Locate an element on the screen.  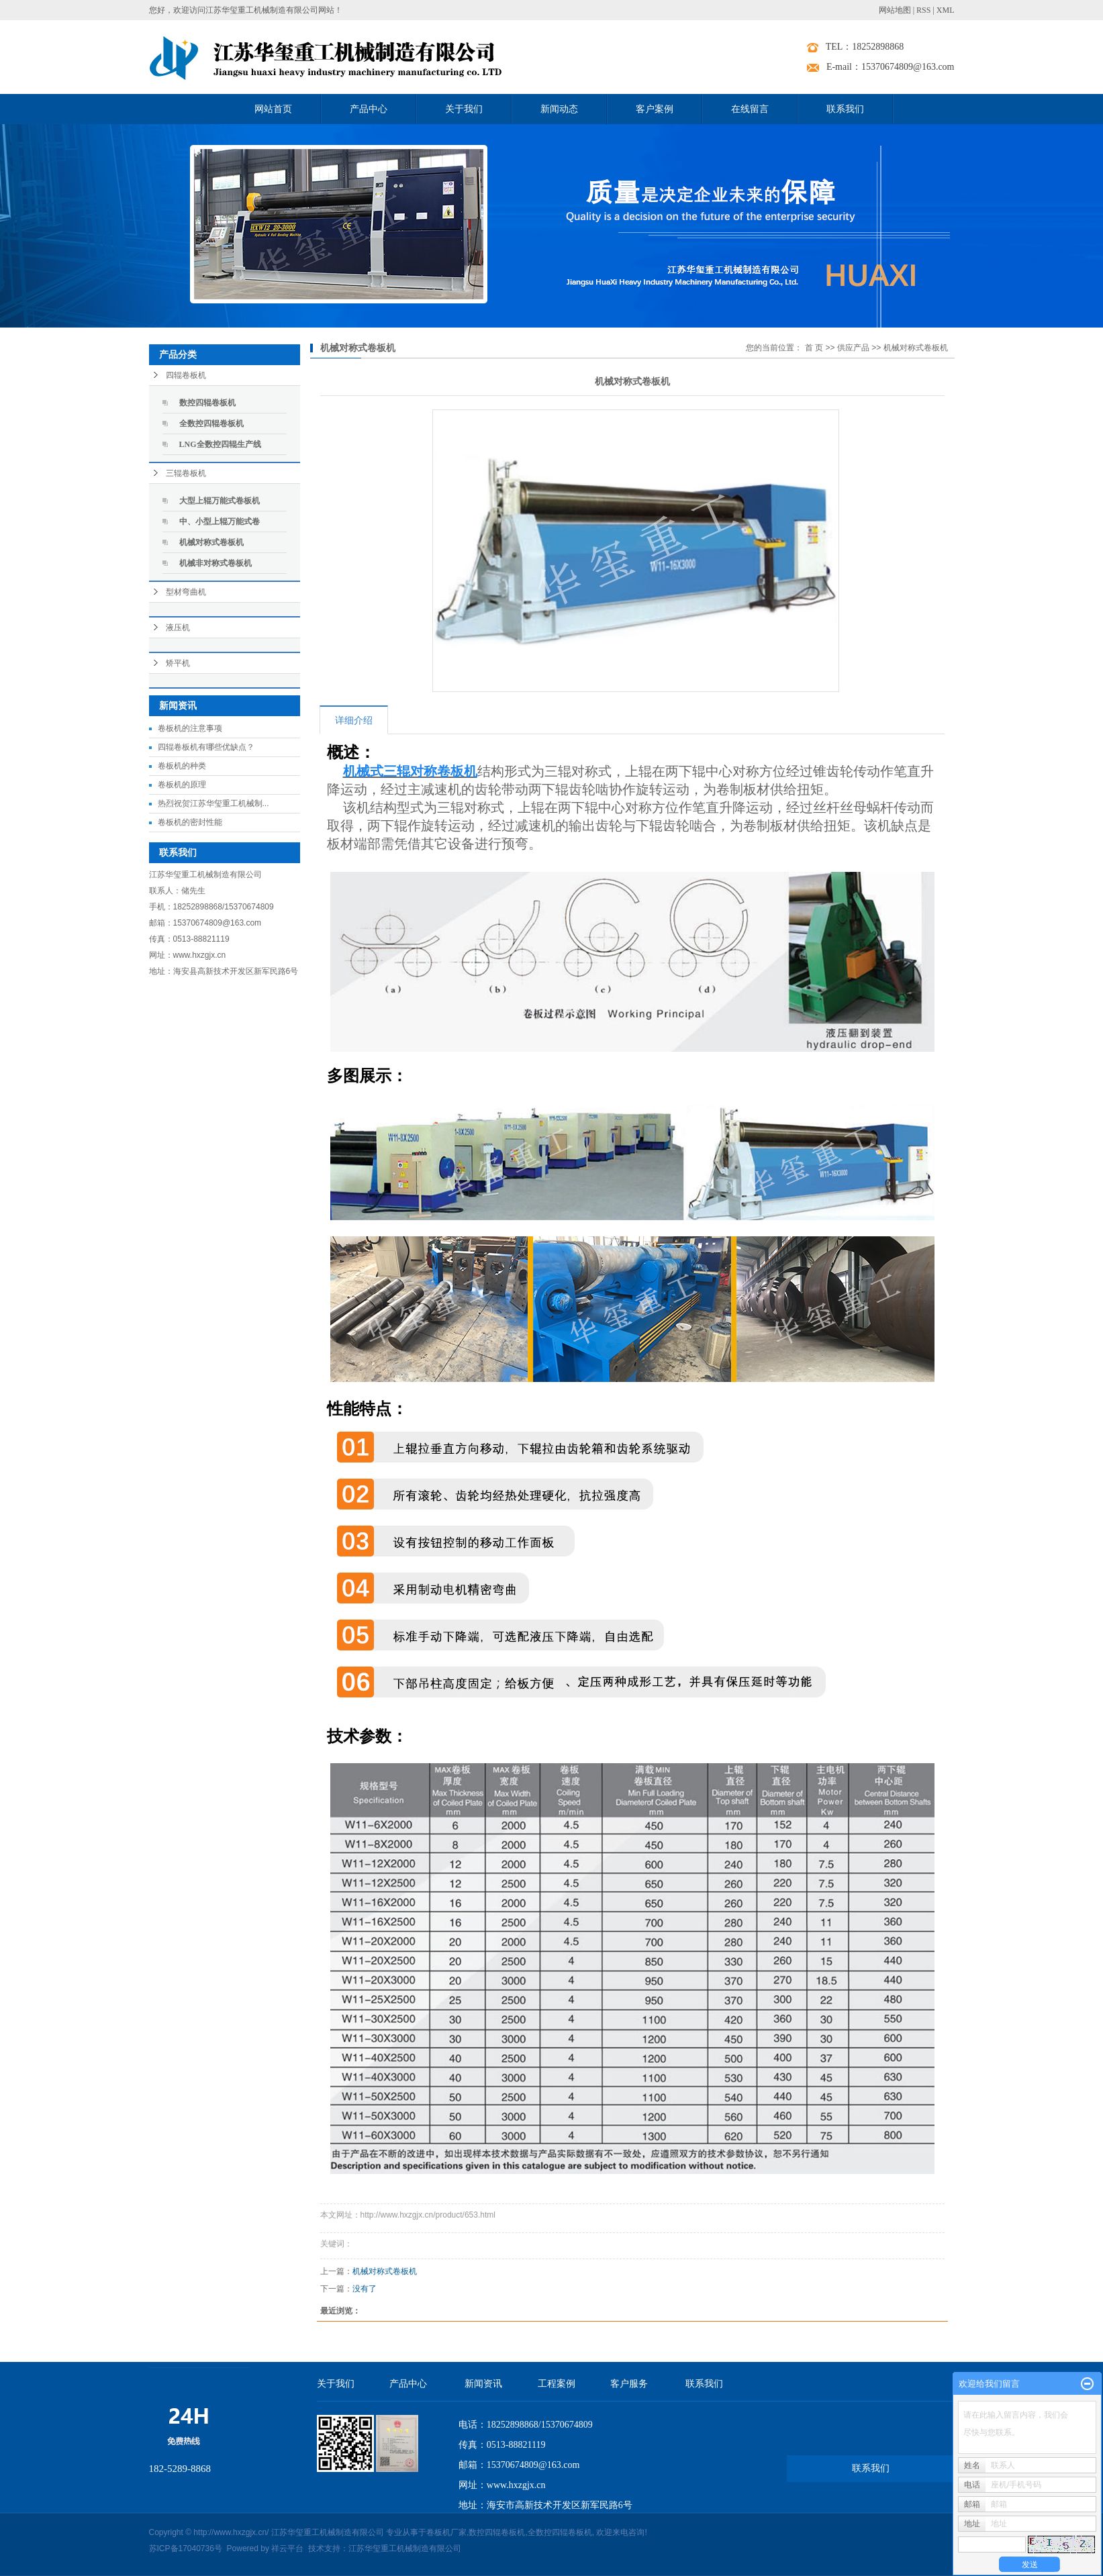
大型上辊万能式卷板机 is located at coordinates (219, 500).